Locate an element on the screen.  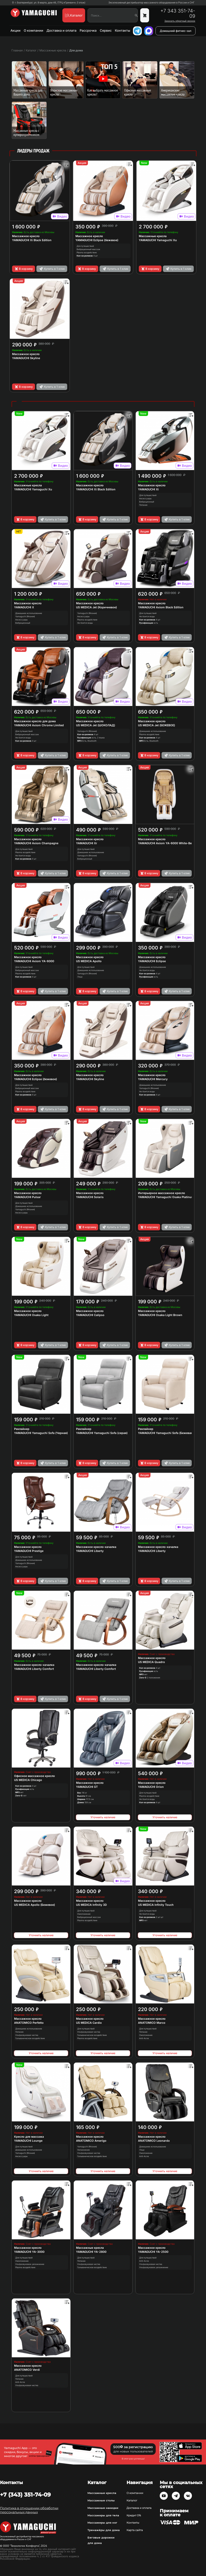
YAMAGUCHI Orion is located at coordinates (151, 1786).